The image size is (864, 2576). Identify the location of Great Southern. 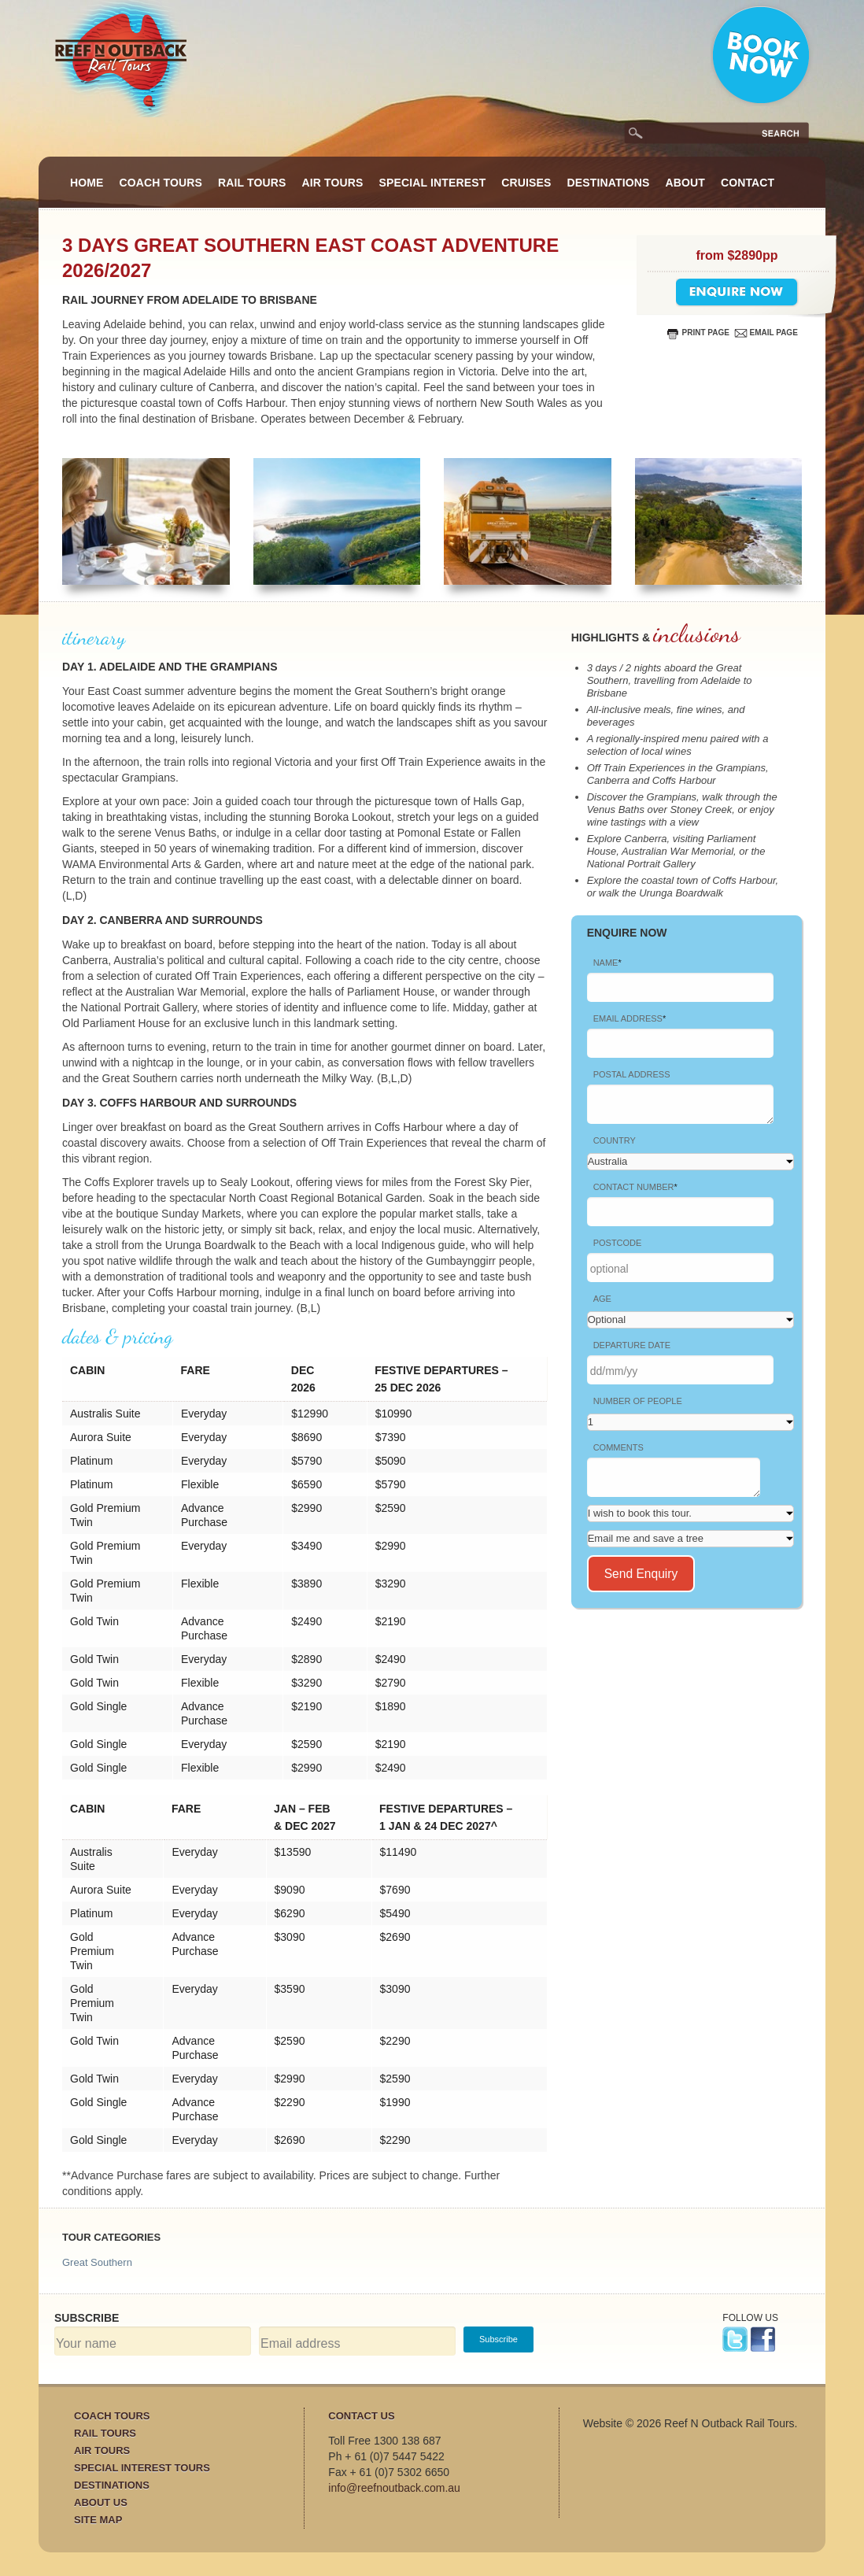
(97, 2262).